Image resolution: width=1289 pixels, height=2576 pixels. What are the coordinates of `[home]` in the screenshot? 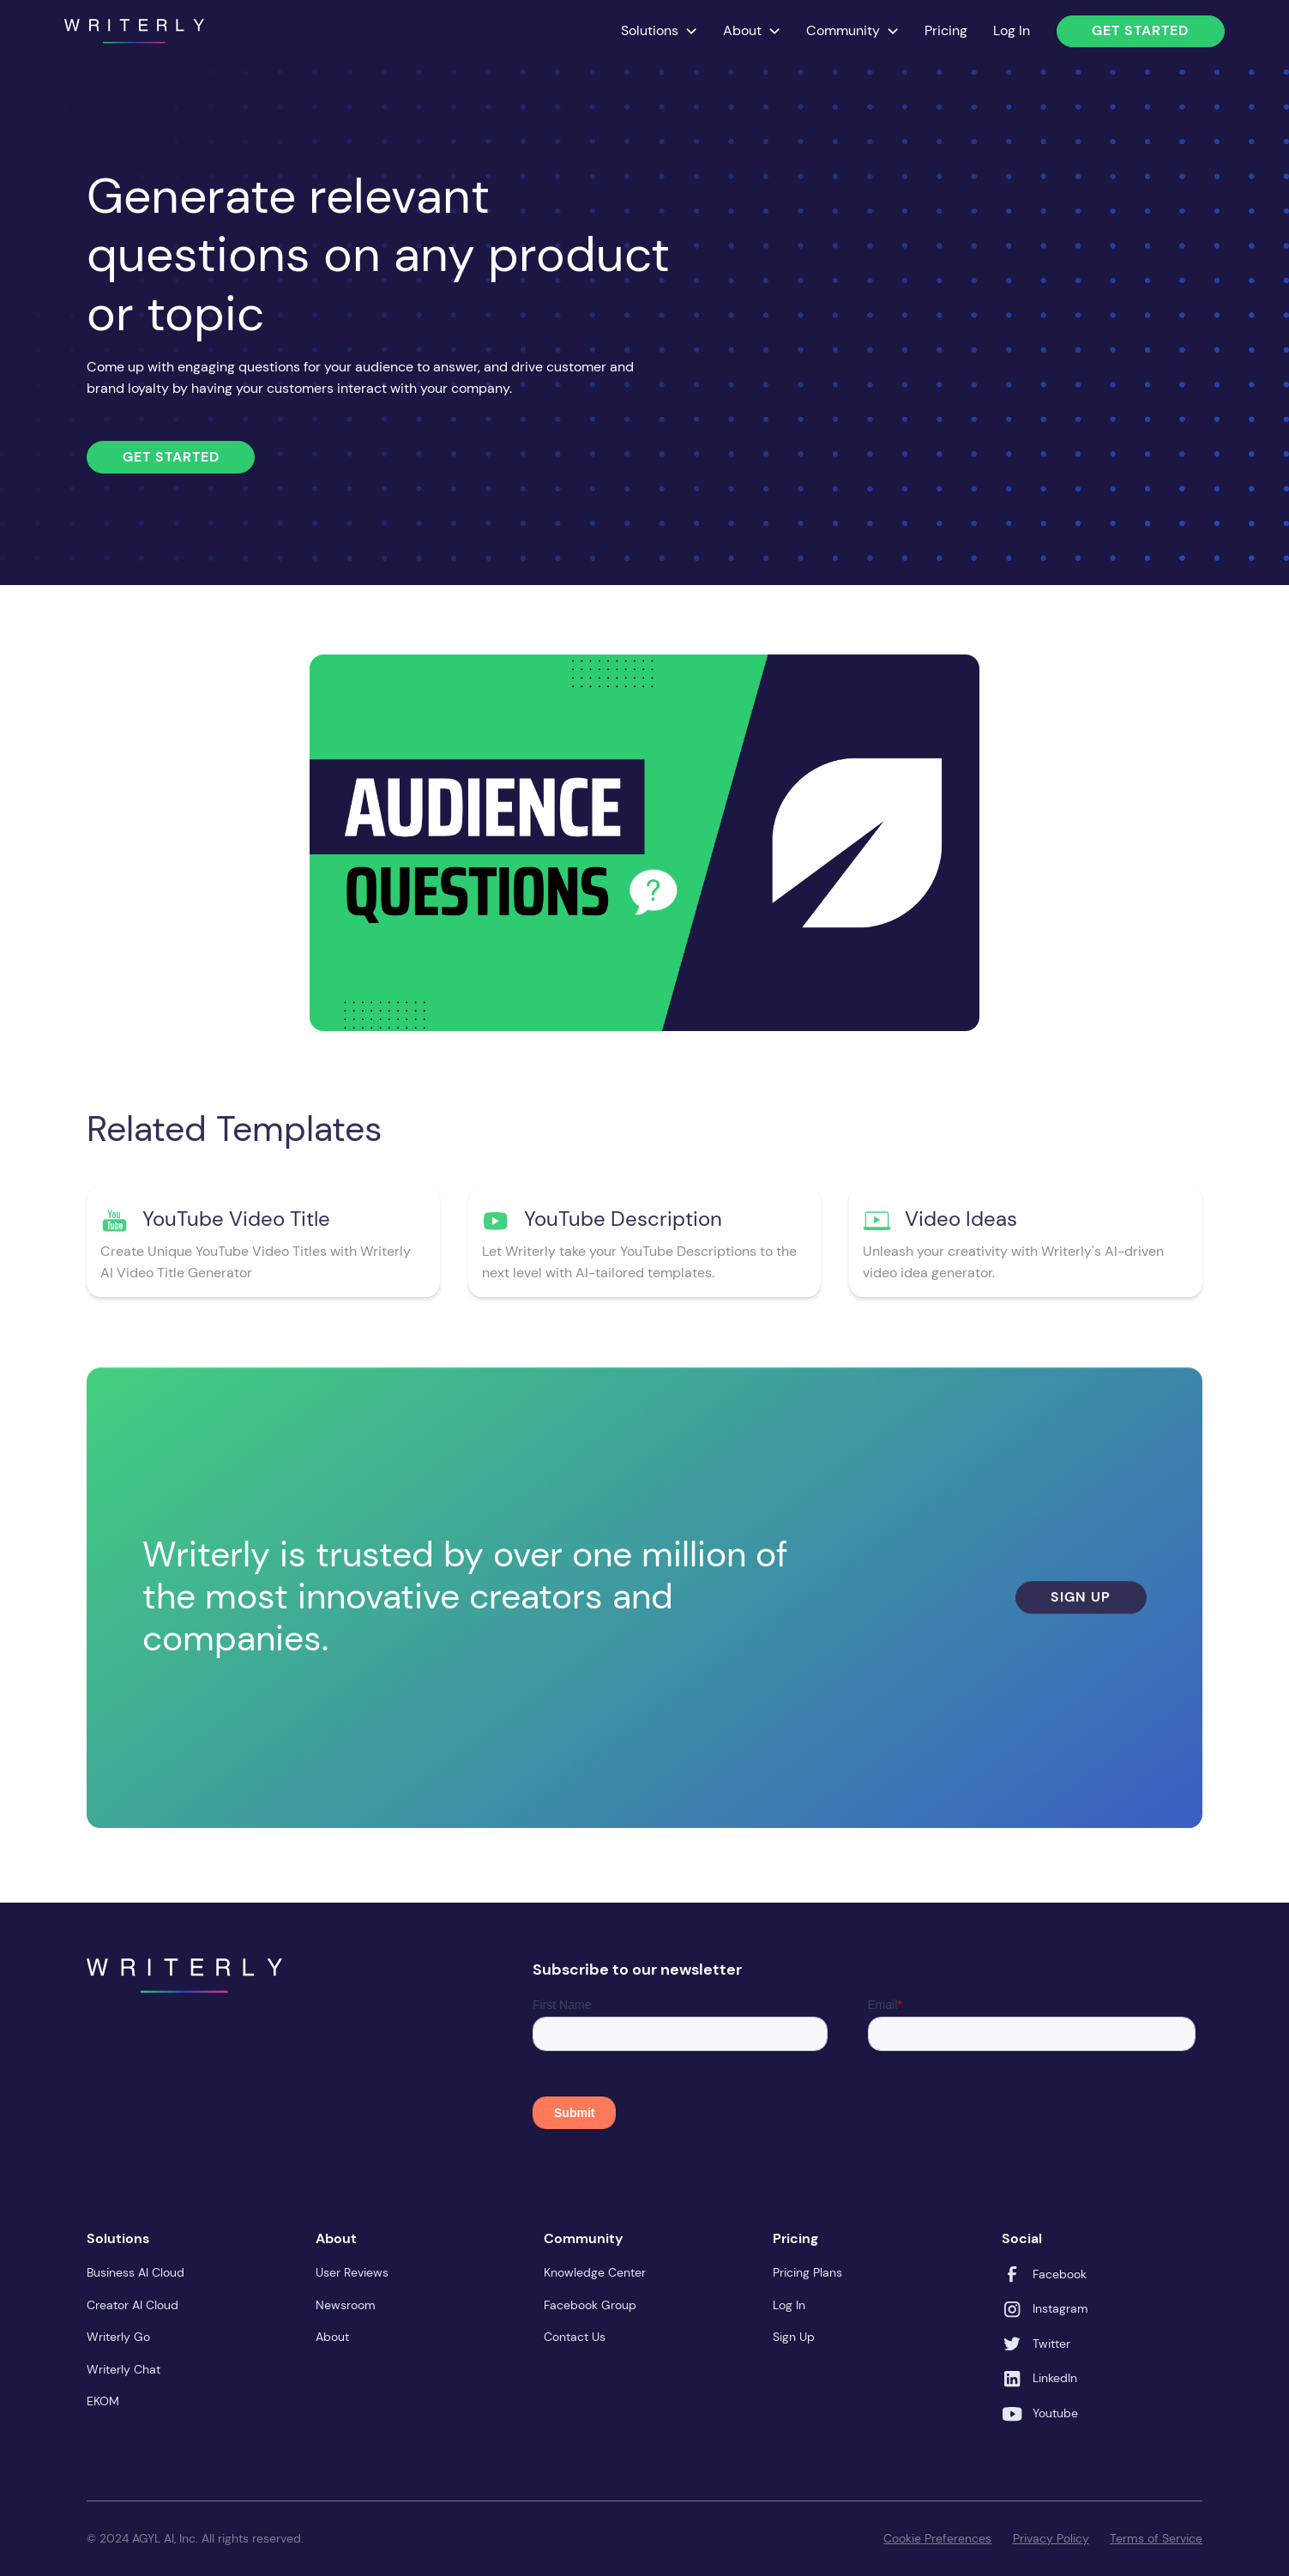 It's located at (134, 31).